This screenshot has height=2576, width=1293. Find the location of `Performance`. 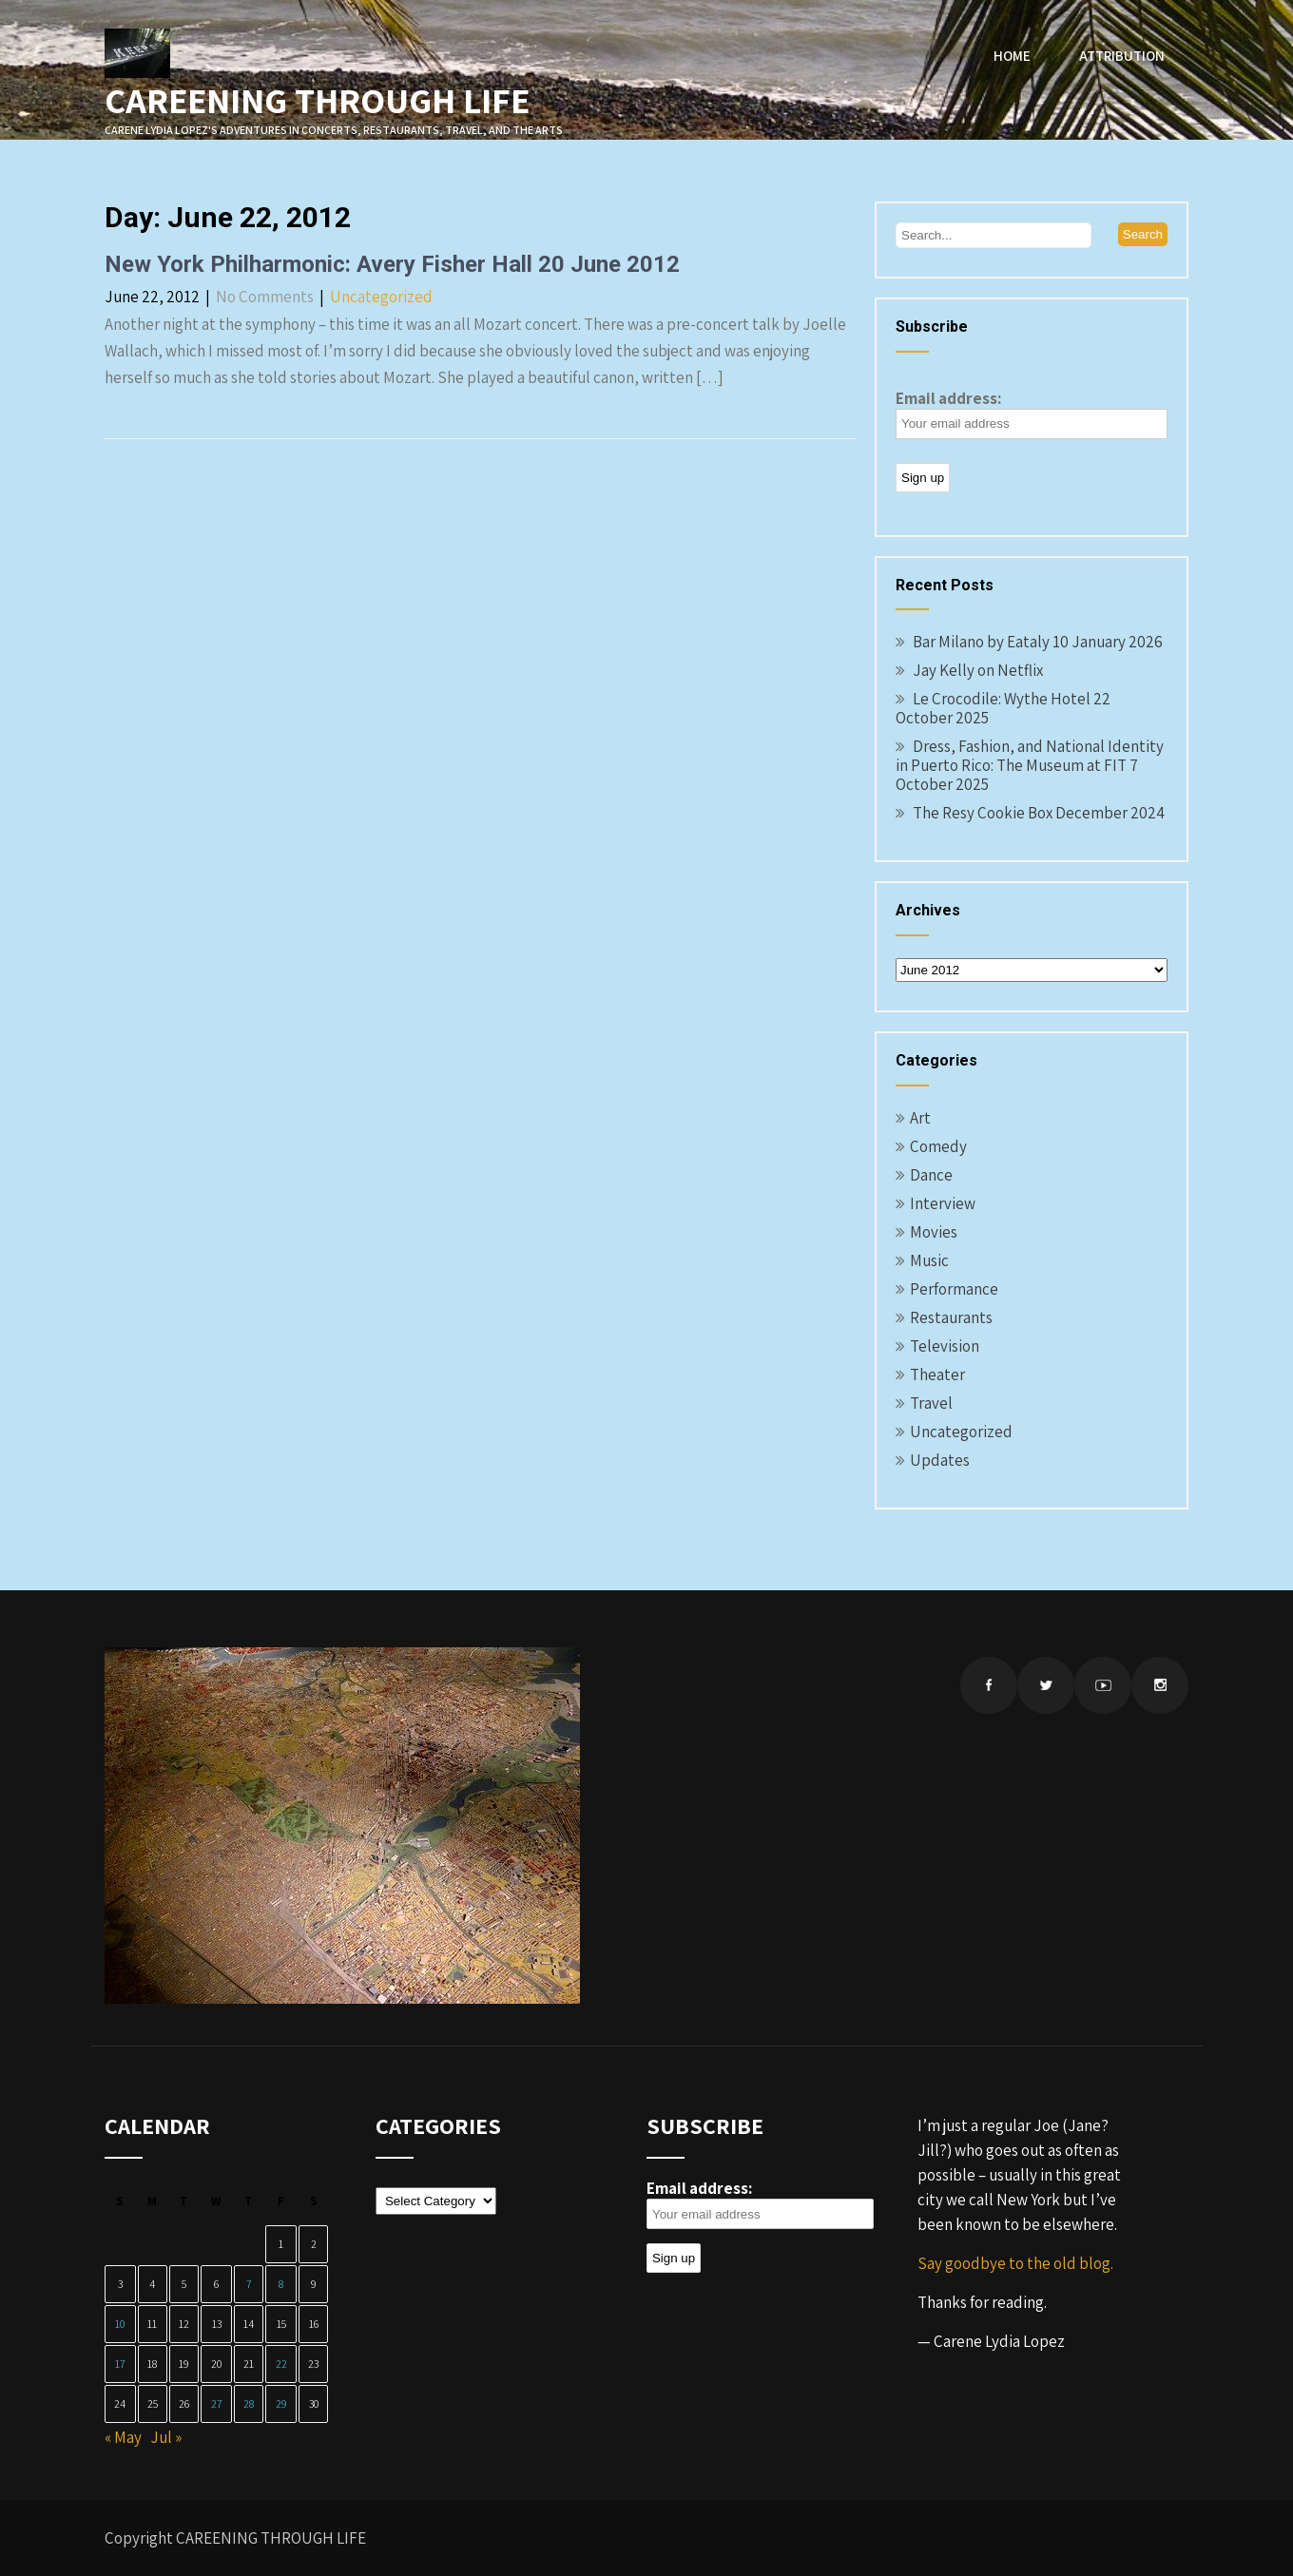

Performance is located at coordinates (954, 1288).